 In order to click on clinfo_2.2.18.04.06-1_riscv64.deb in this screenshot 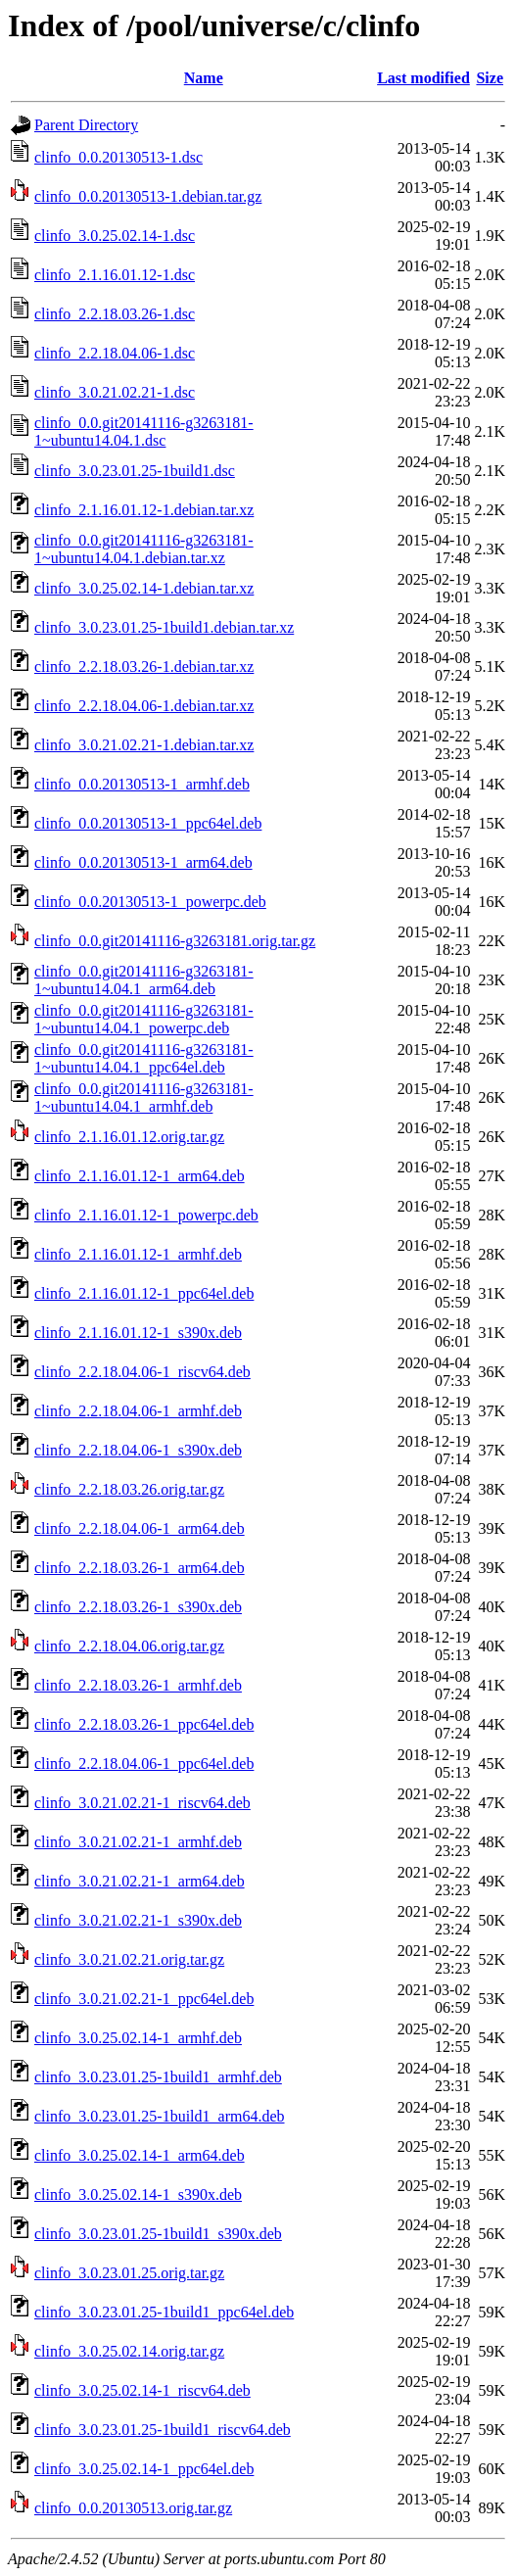, I will do `click(142, 1371)`.